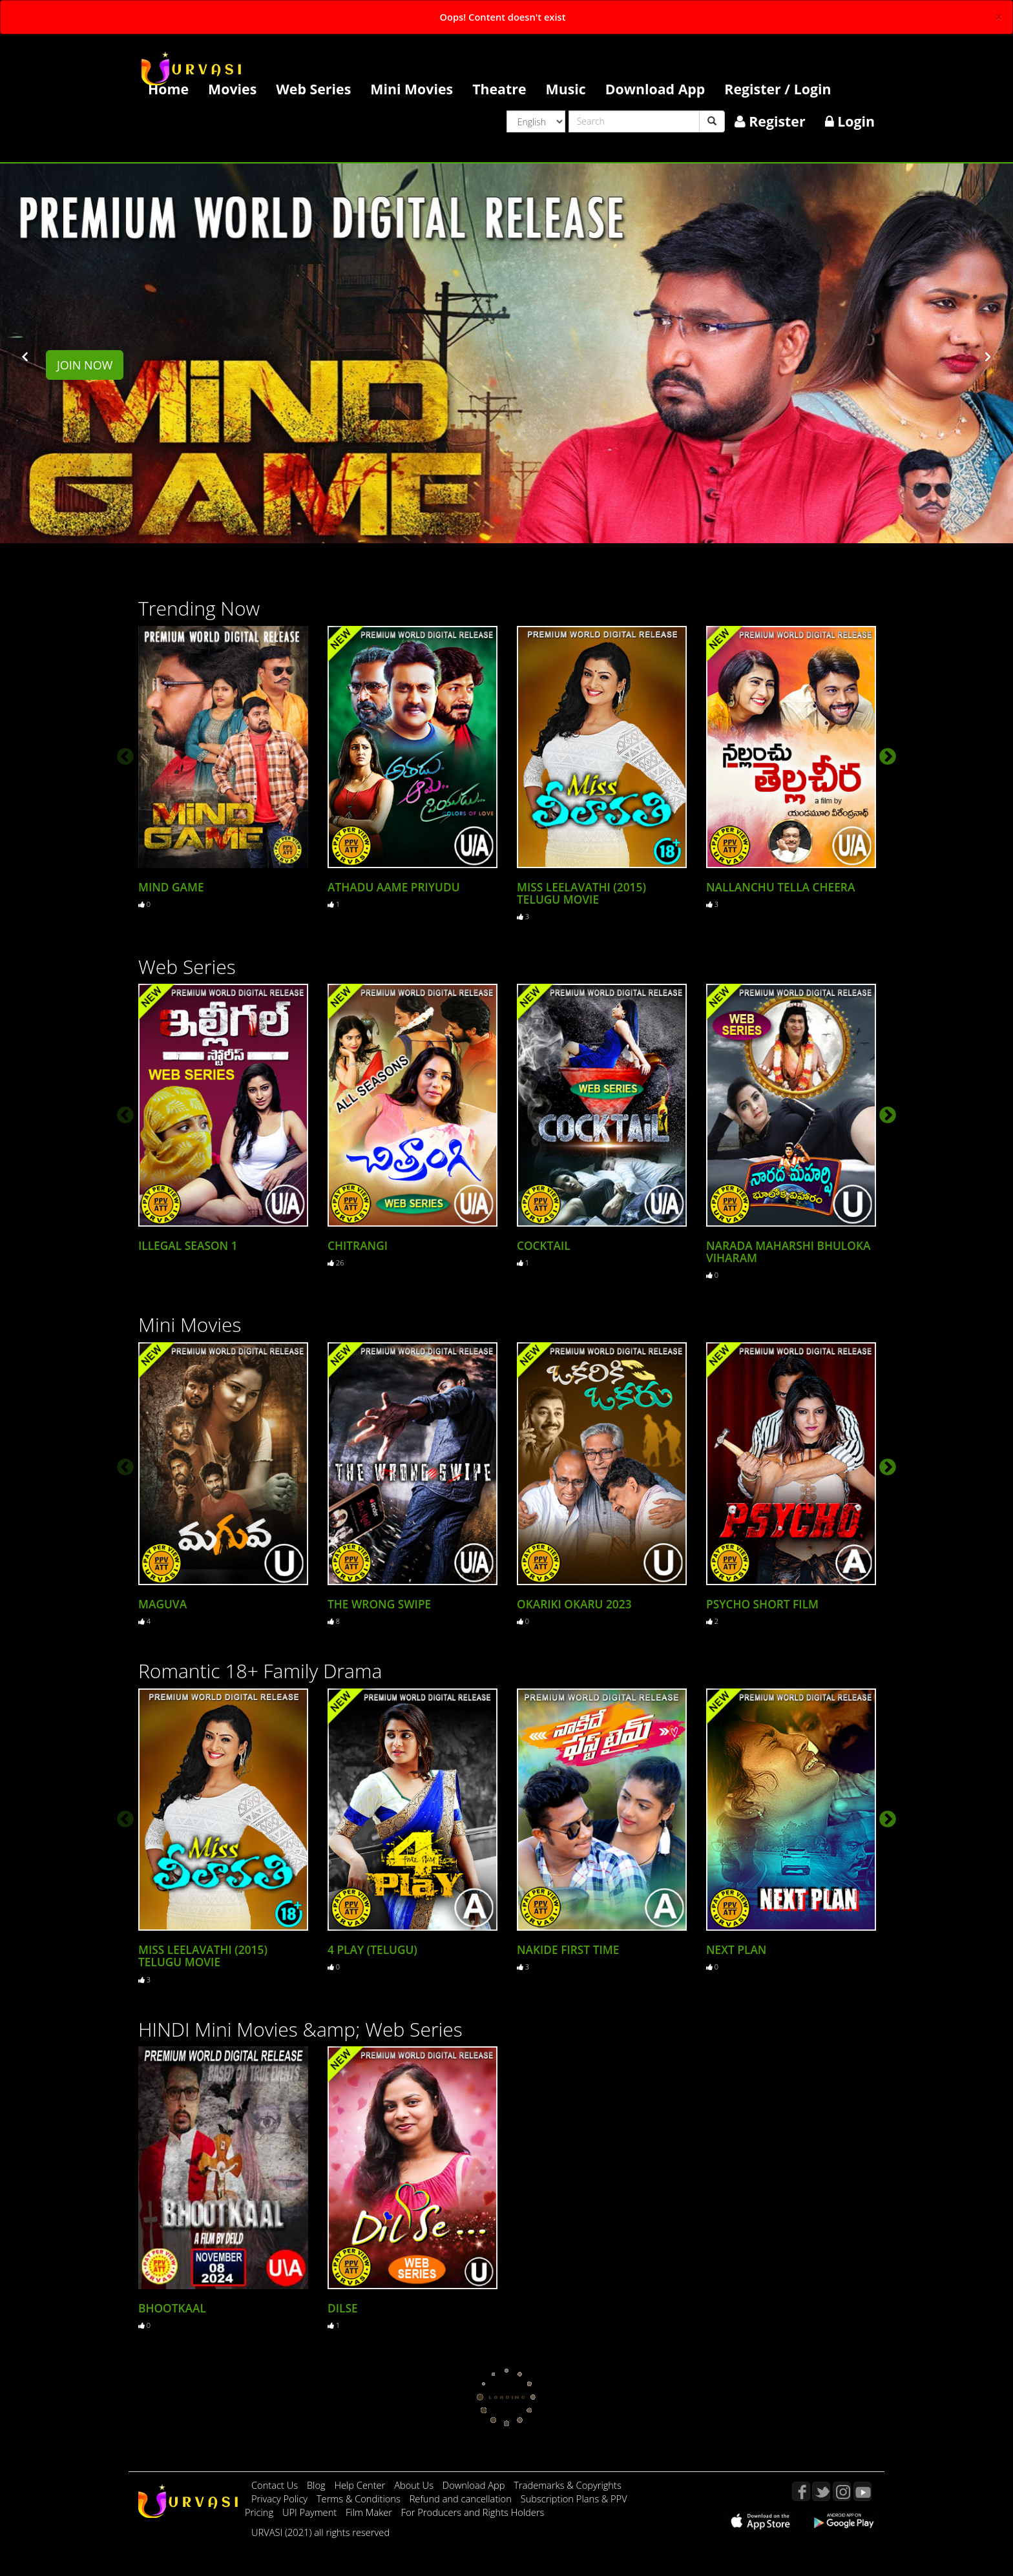  I want to click on Terms & Conditions, so click(360, 2496).